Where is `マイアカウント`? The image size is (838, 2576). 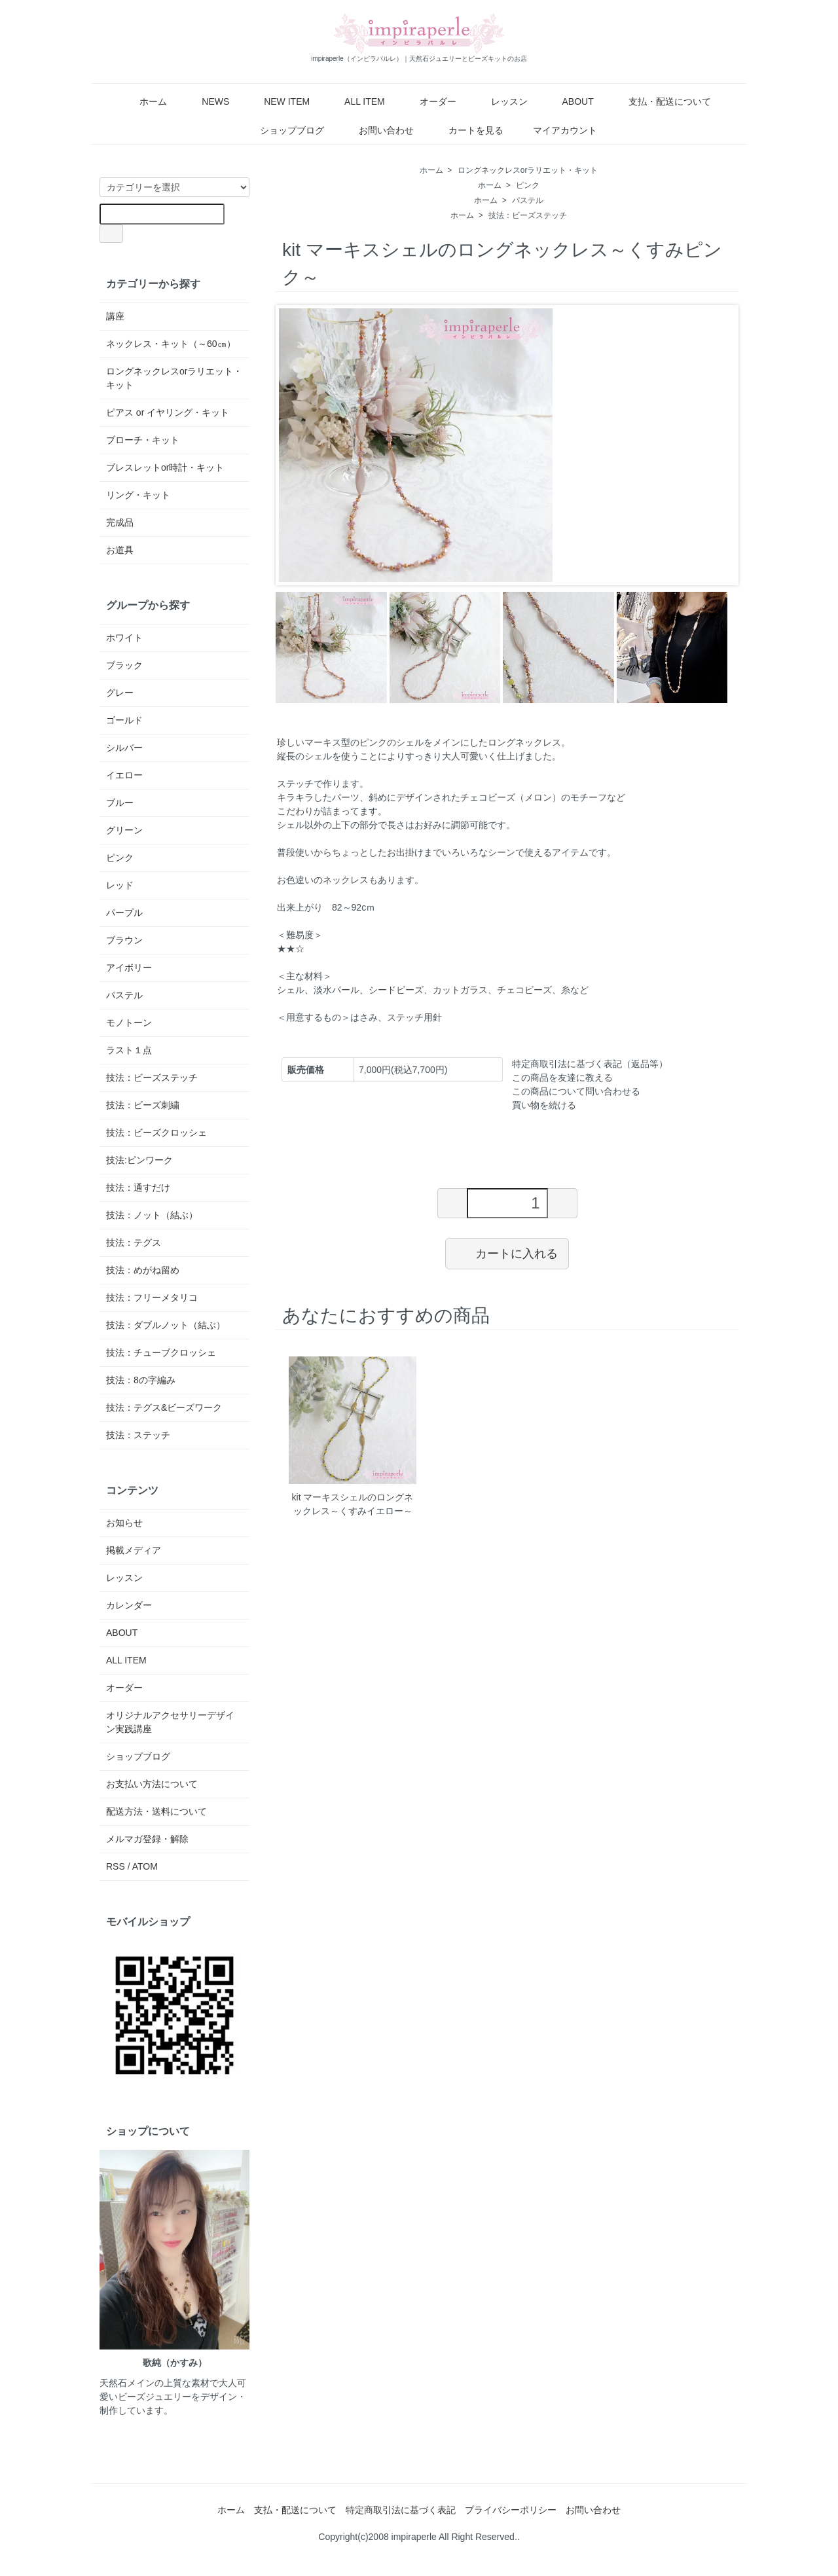
マイアカウント is located at coordinates (558, 130).